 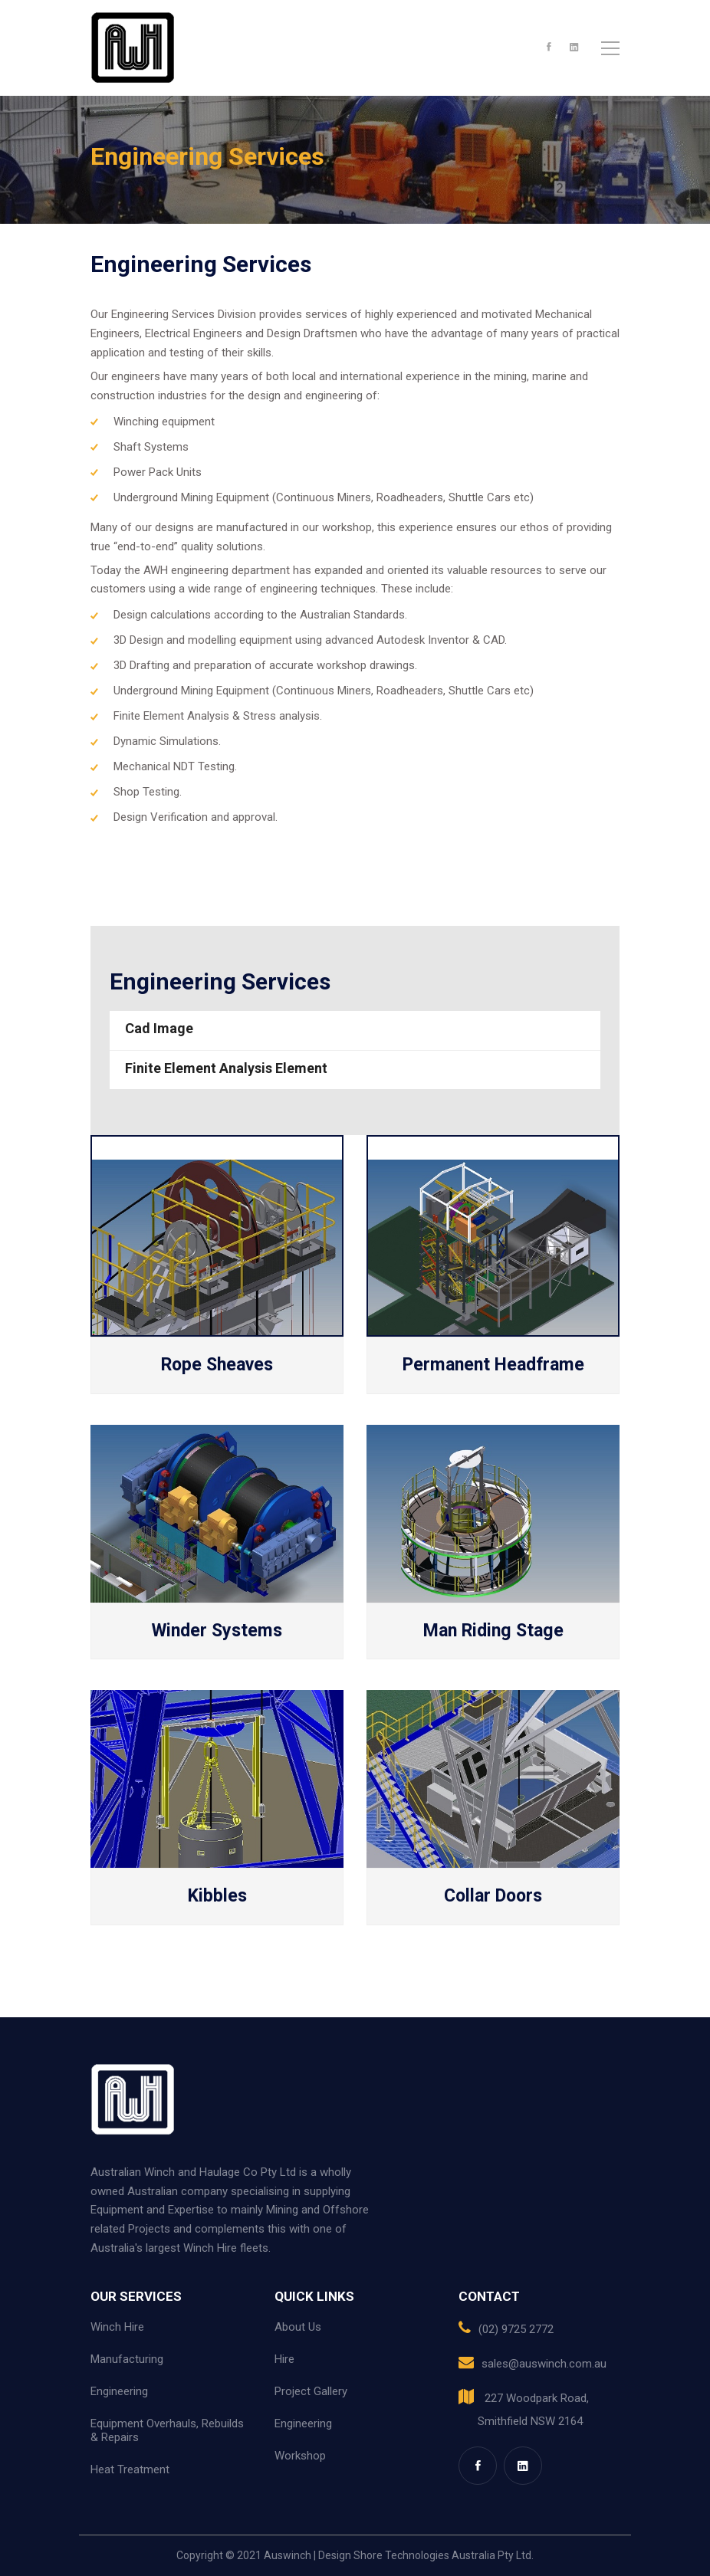 What do you see at coordinates (493, 1895) in the screenshot?
I see `Collar Doors` at bounding box center [493, 1895].